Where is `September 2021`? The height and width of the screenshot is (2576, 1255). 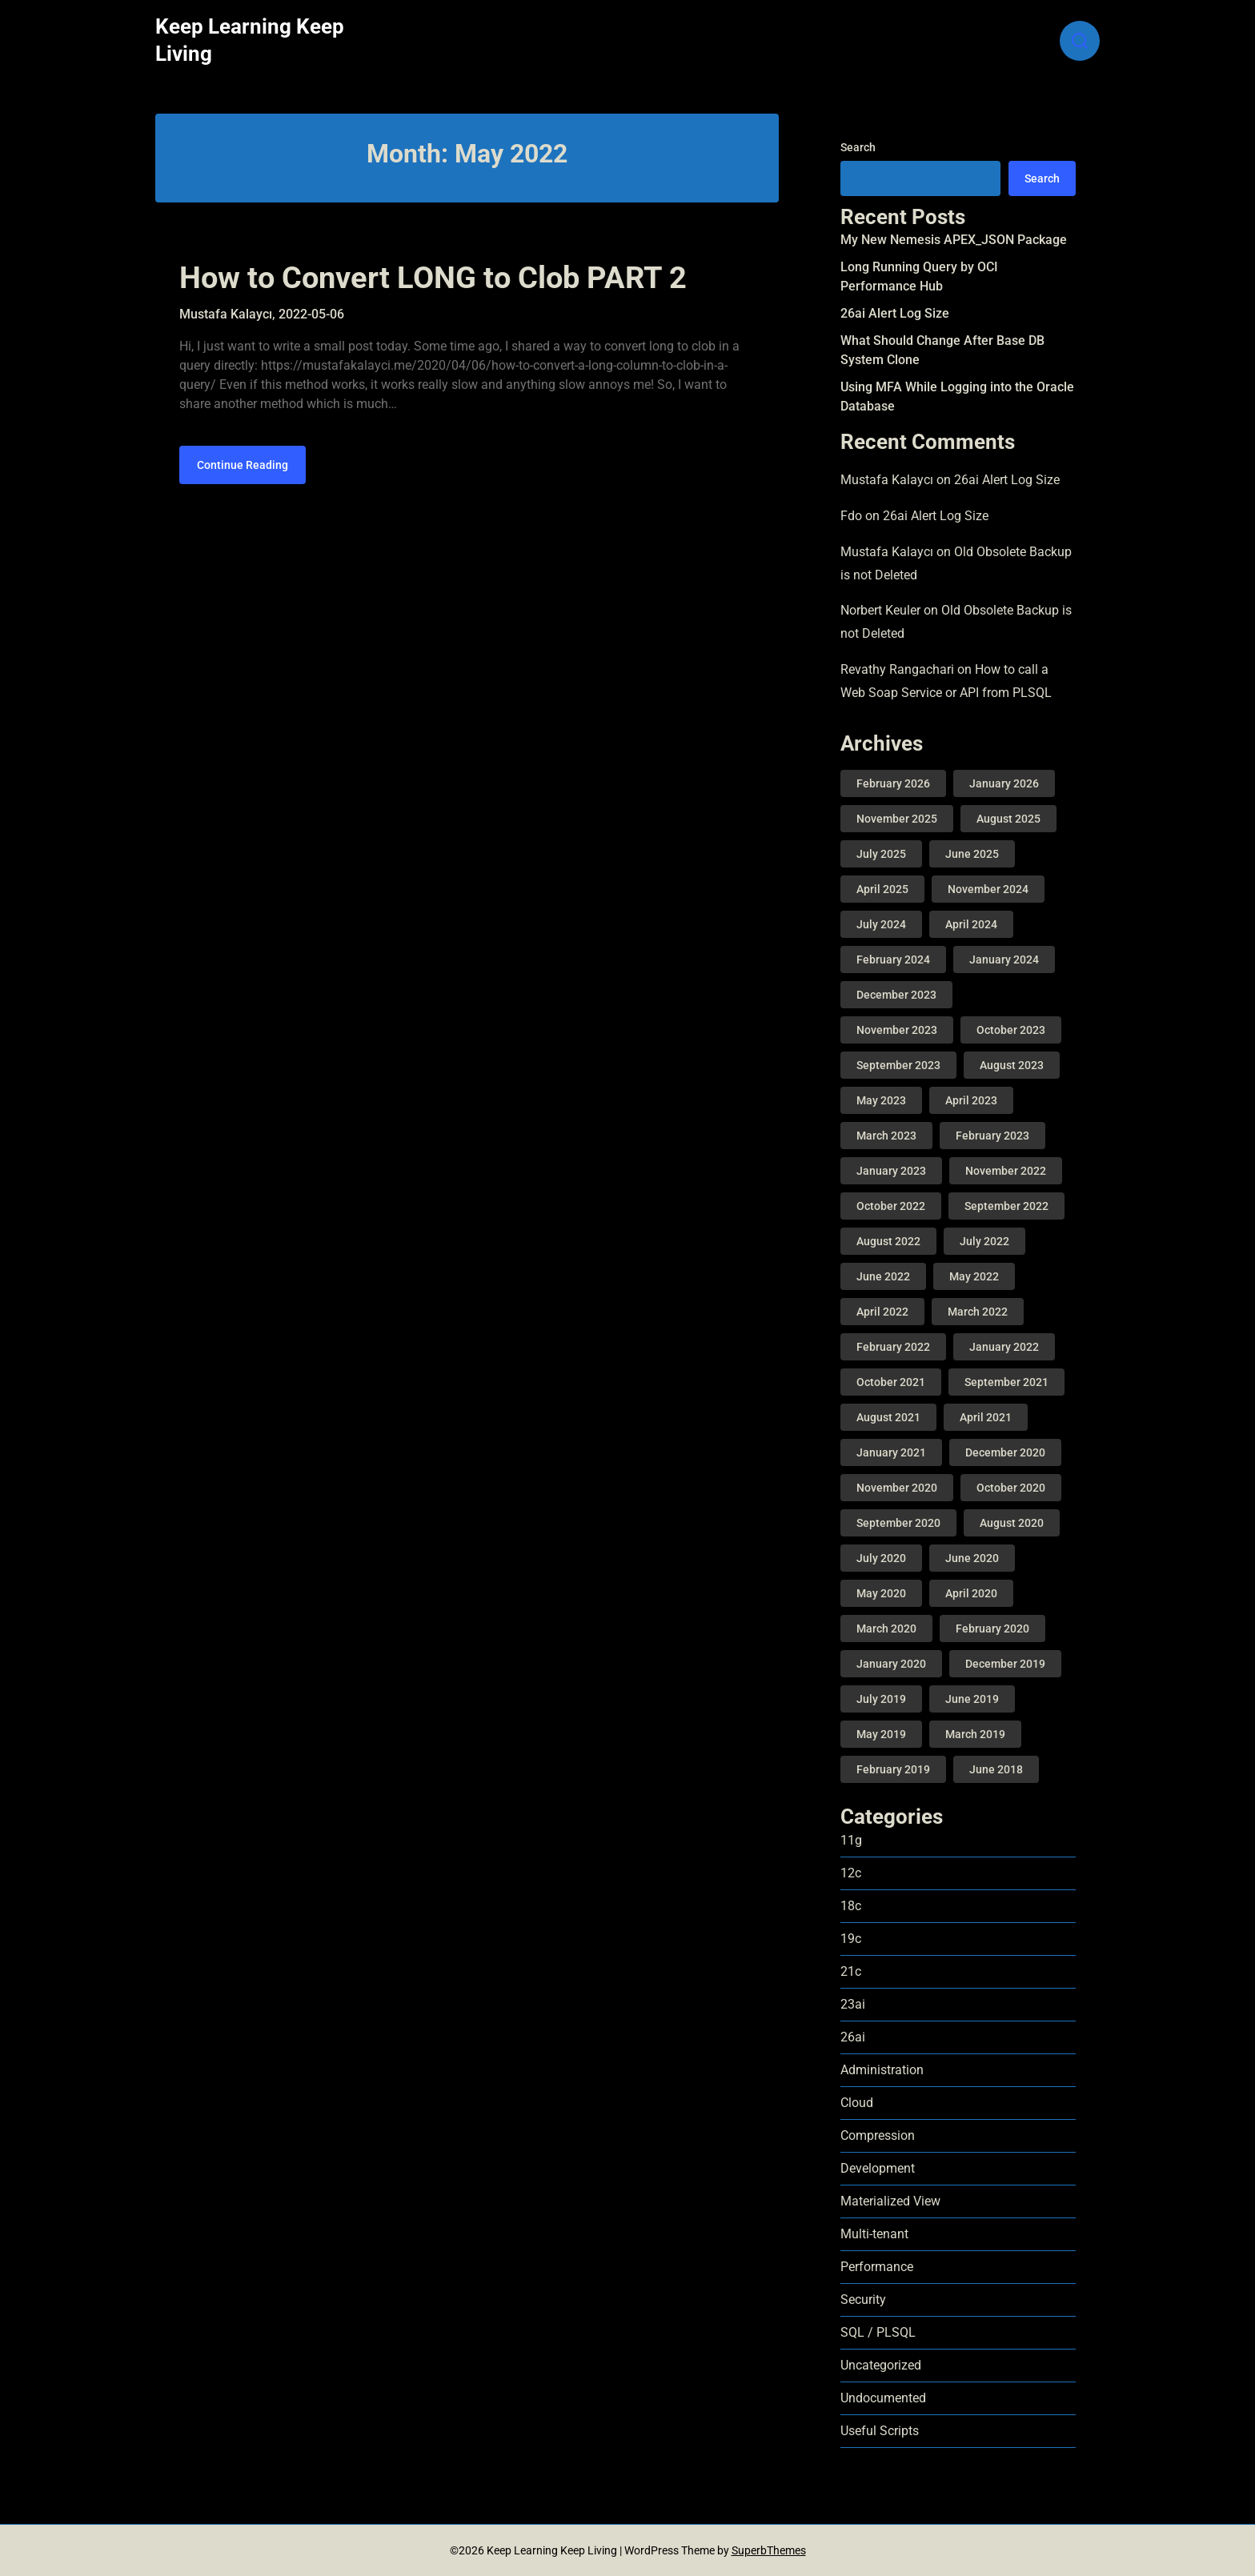
September 2021 is located at coordinates (1006, 1382).